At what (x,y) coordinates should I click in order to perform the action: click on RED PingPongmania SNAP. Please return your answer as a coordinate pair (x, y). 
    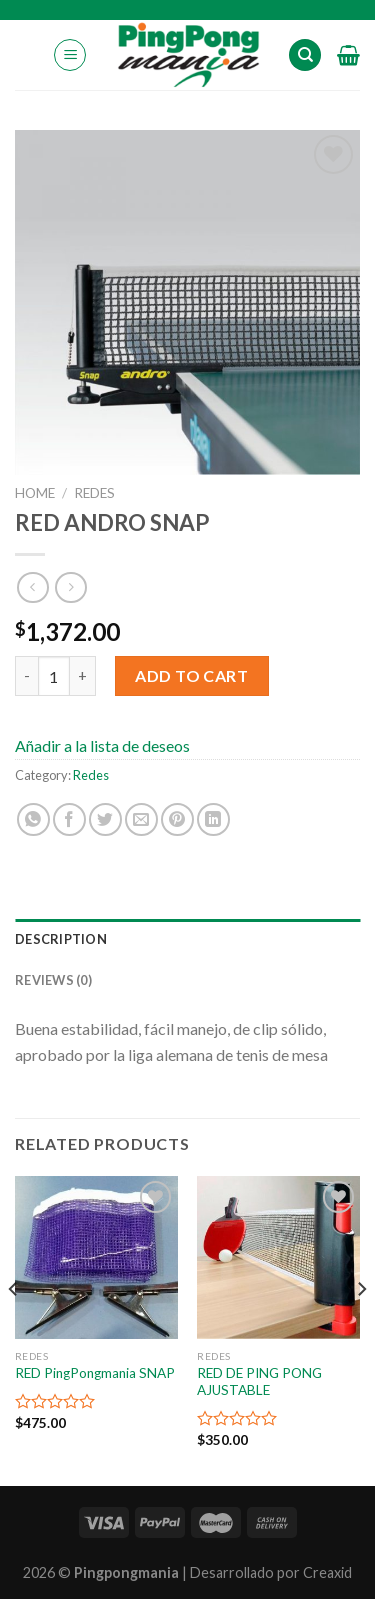
    Looking at the image, I should click on (95, 1373).